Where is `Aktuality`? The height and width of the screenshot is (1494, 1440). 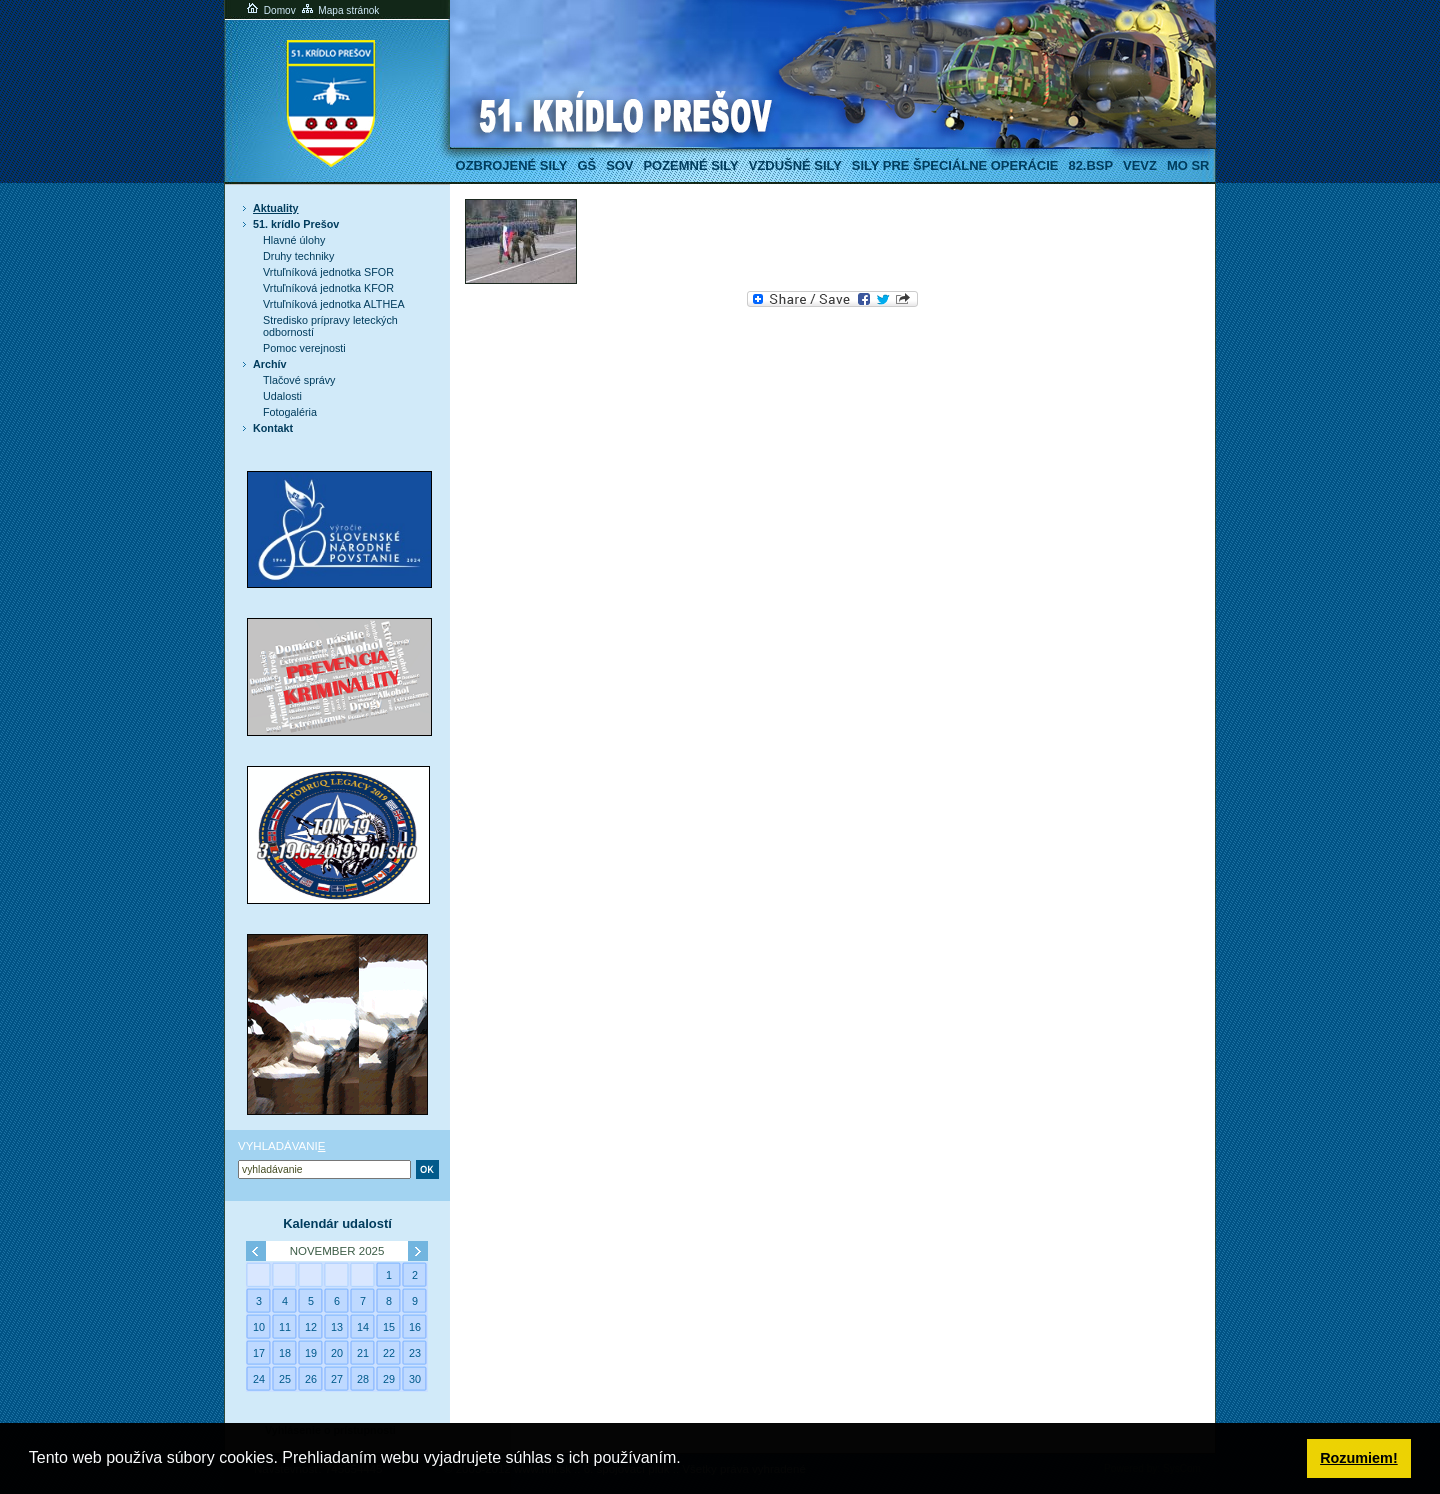
Aktuality is located at coordinates (276, 208).